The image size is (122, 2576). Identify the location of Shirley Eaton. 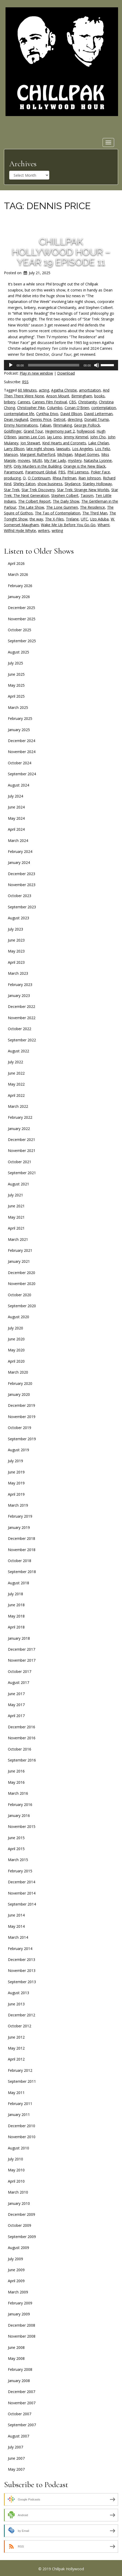
(24, 483).